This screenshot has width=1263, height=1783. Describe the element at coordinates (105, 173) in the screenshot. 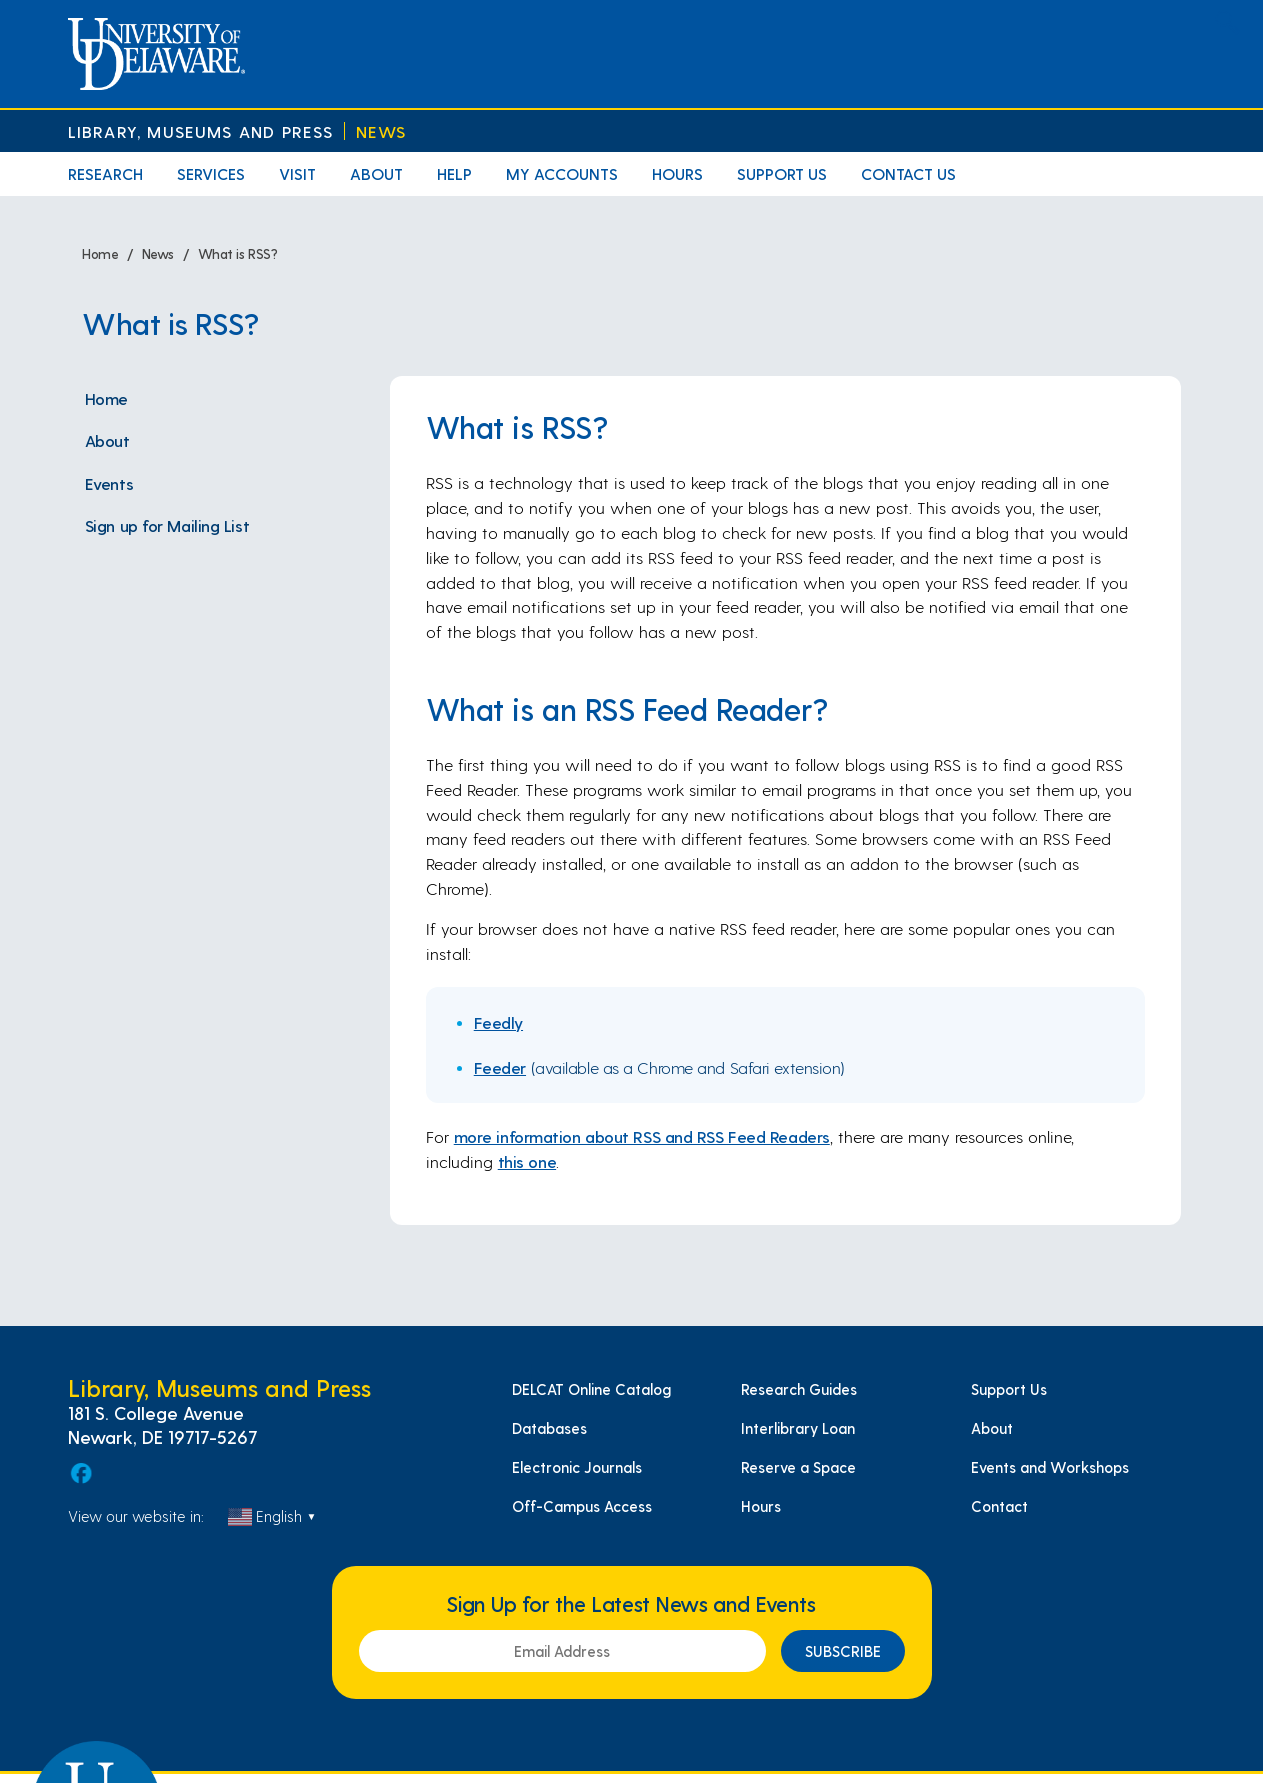

I see `Research` at that location.